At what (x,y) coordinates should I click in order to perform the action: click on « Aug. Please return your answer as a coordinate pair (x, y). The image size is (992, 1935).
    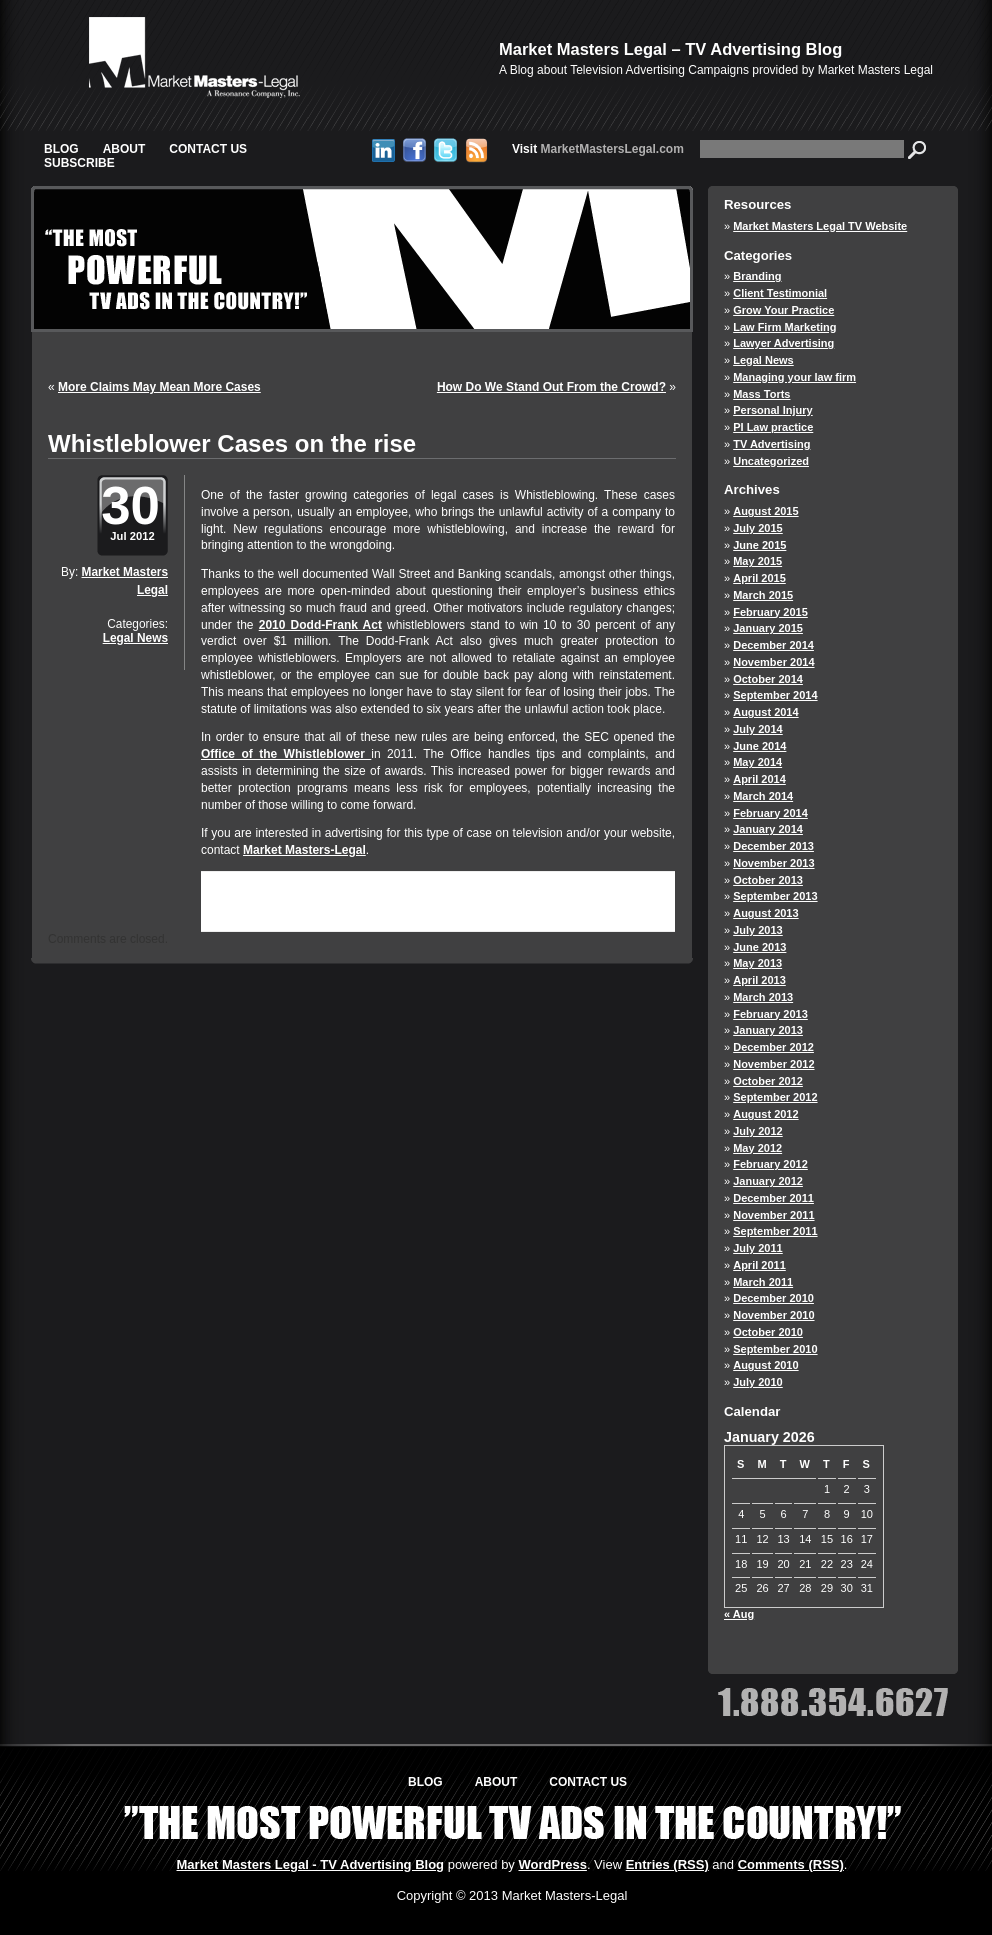
    Looking at the image, I should click on (739, 1614).